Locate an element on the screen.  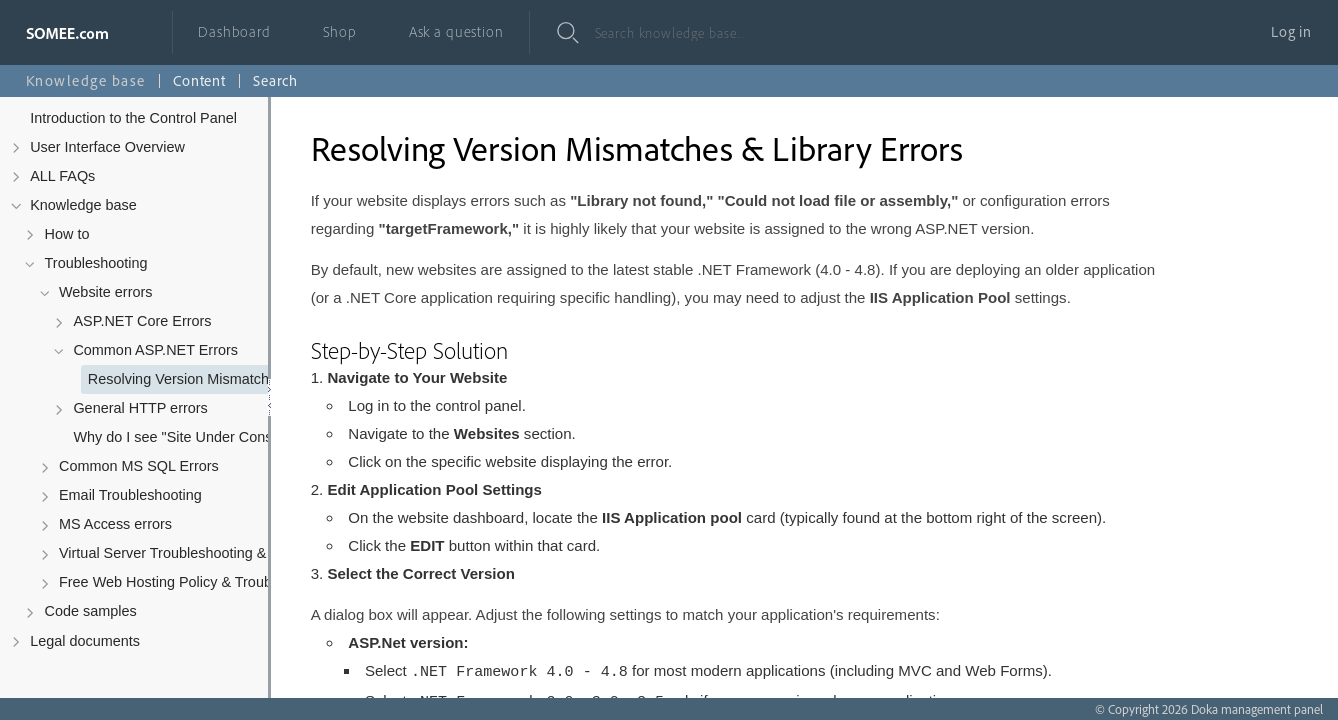
Common ASP.NET Errors is located at coordinates (155, 350).